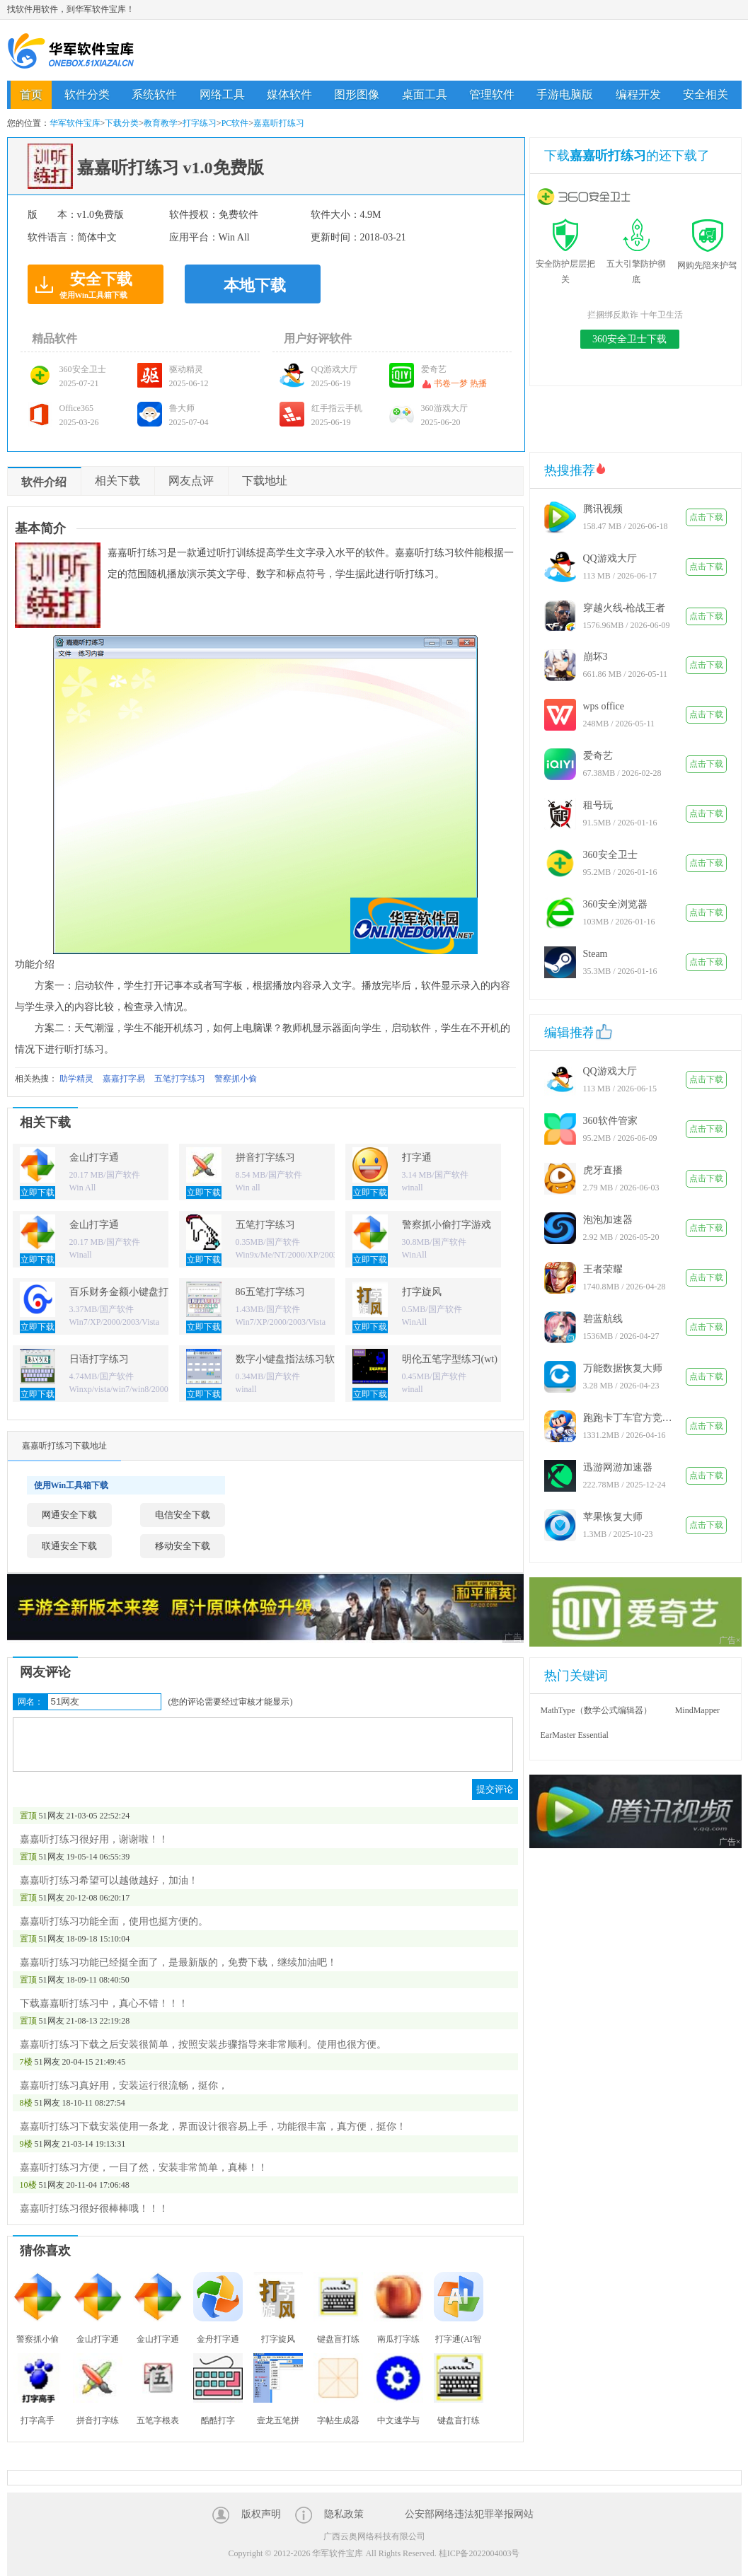  Describe the element at coordinates (595, 953) in the screenshot. I see `Steam` at that location.